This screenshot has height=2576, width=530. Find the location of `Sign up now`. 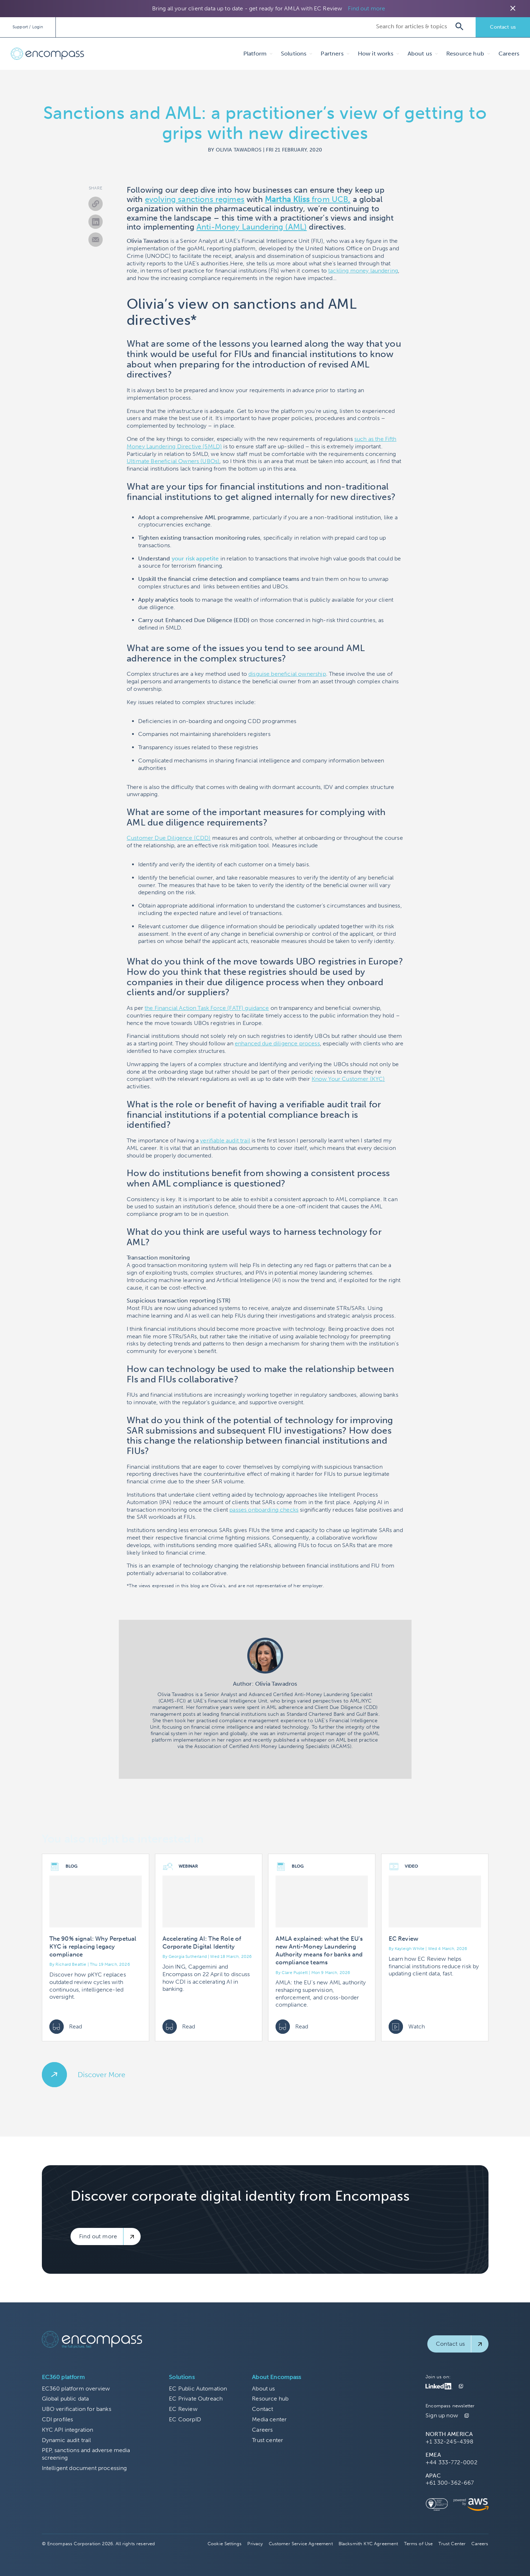

Sign up now is located at coordinates (442, 2415).